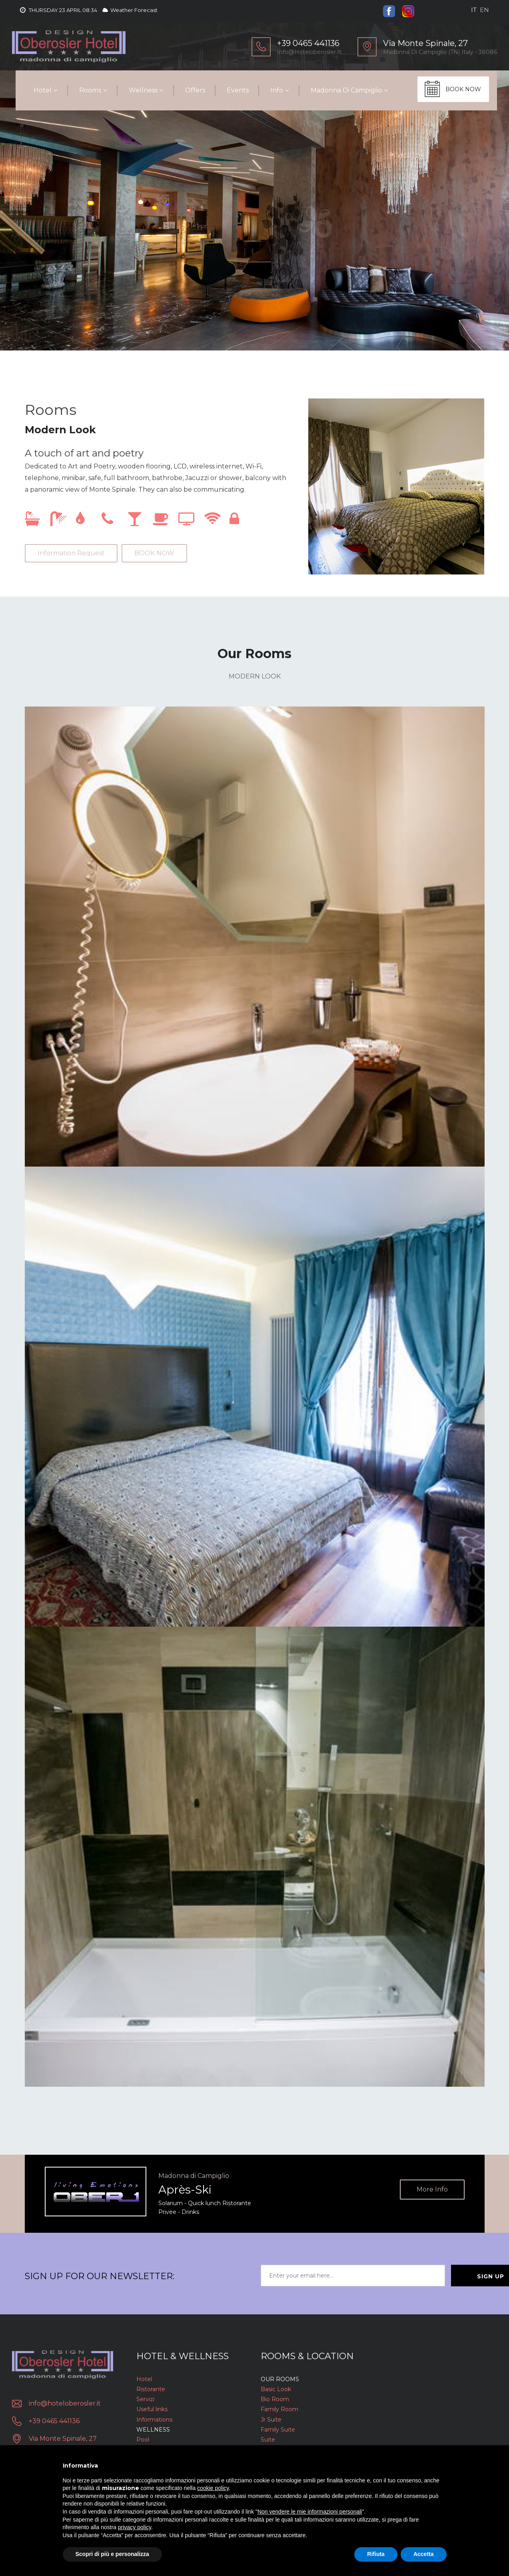  Describe the element at coordinates (484, 10) in the screenshot. I see `en` at that location.